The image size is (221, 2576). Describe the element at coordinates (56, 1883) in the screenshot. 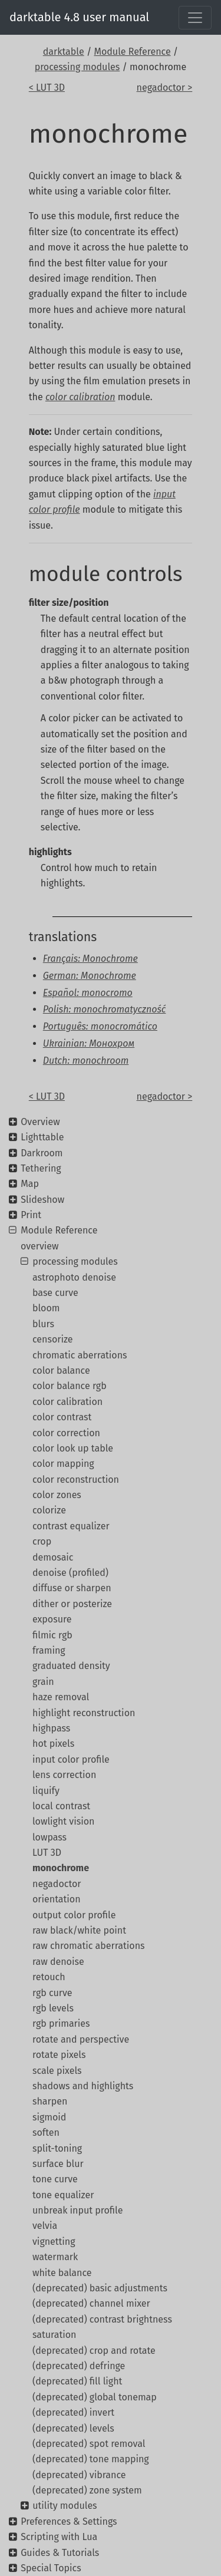

I see `negadoctor` at that location.